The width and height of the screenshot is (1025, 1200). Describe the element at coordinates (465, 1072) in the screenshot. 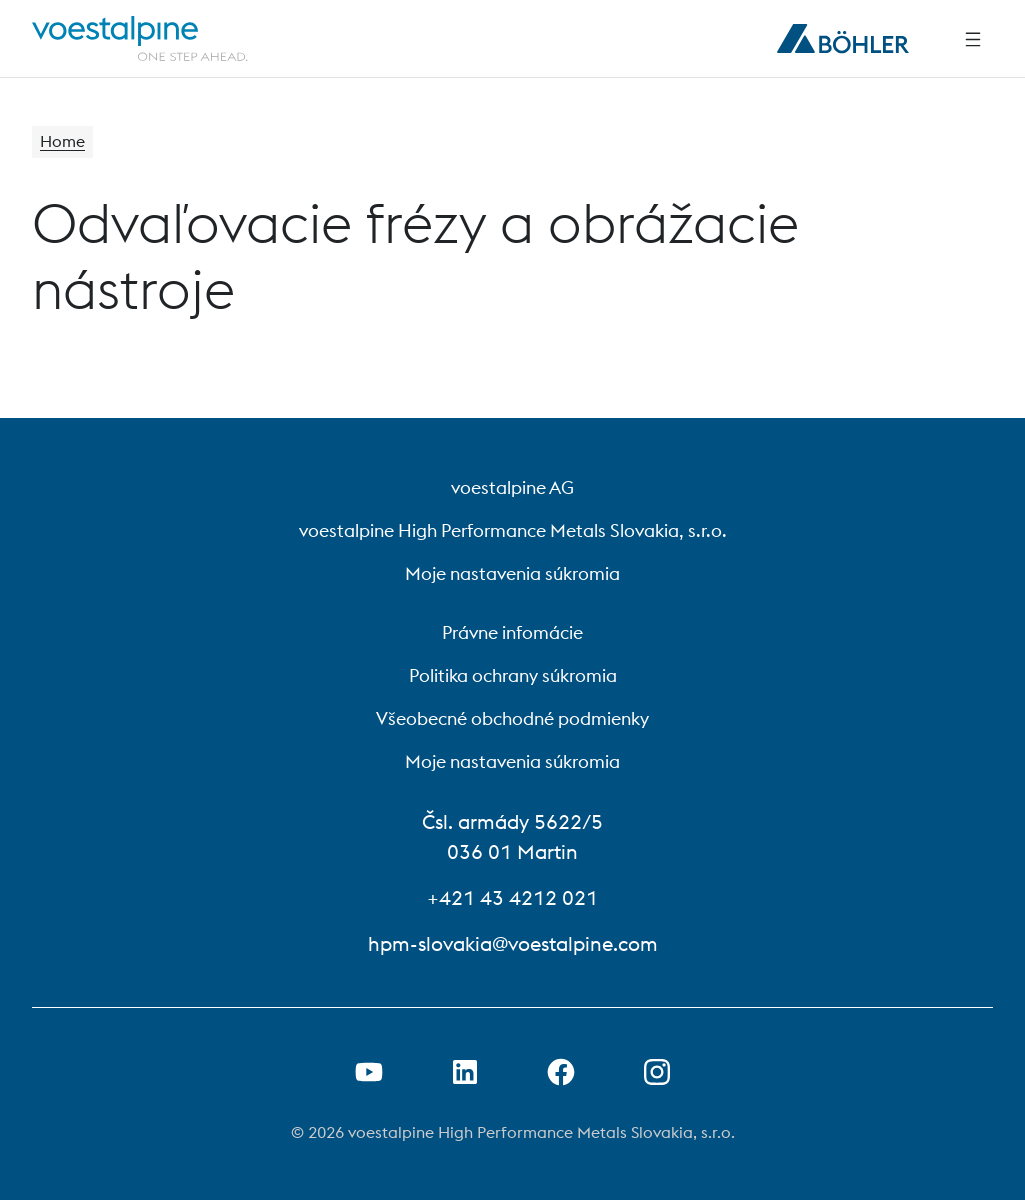

I see `[Otvorenie prepojenia na LinkedIn v novej karte]` at that location.